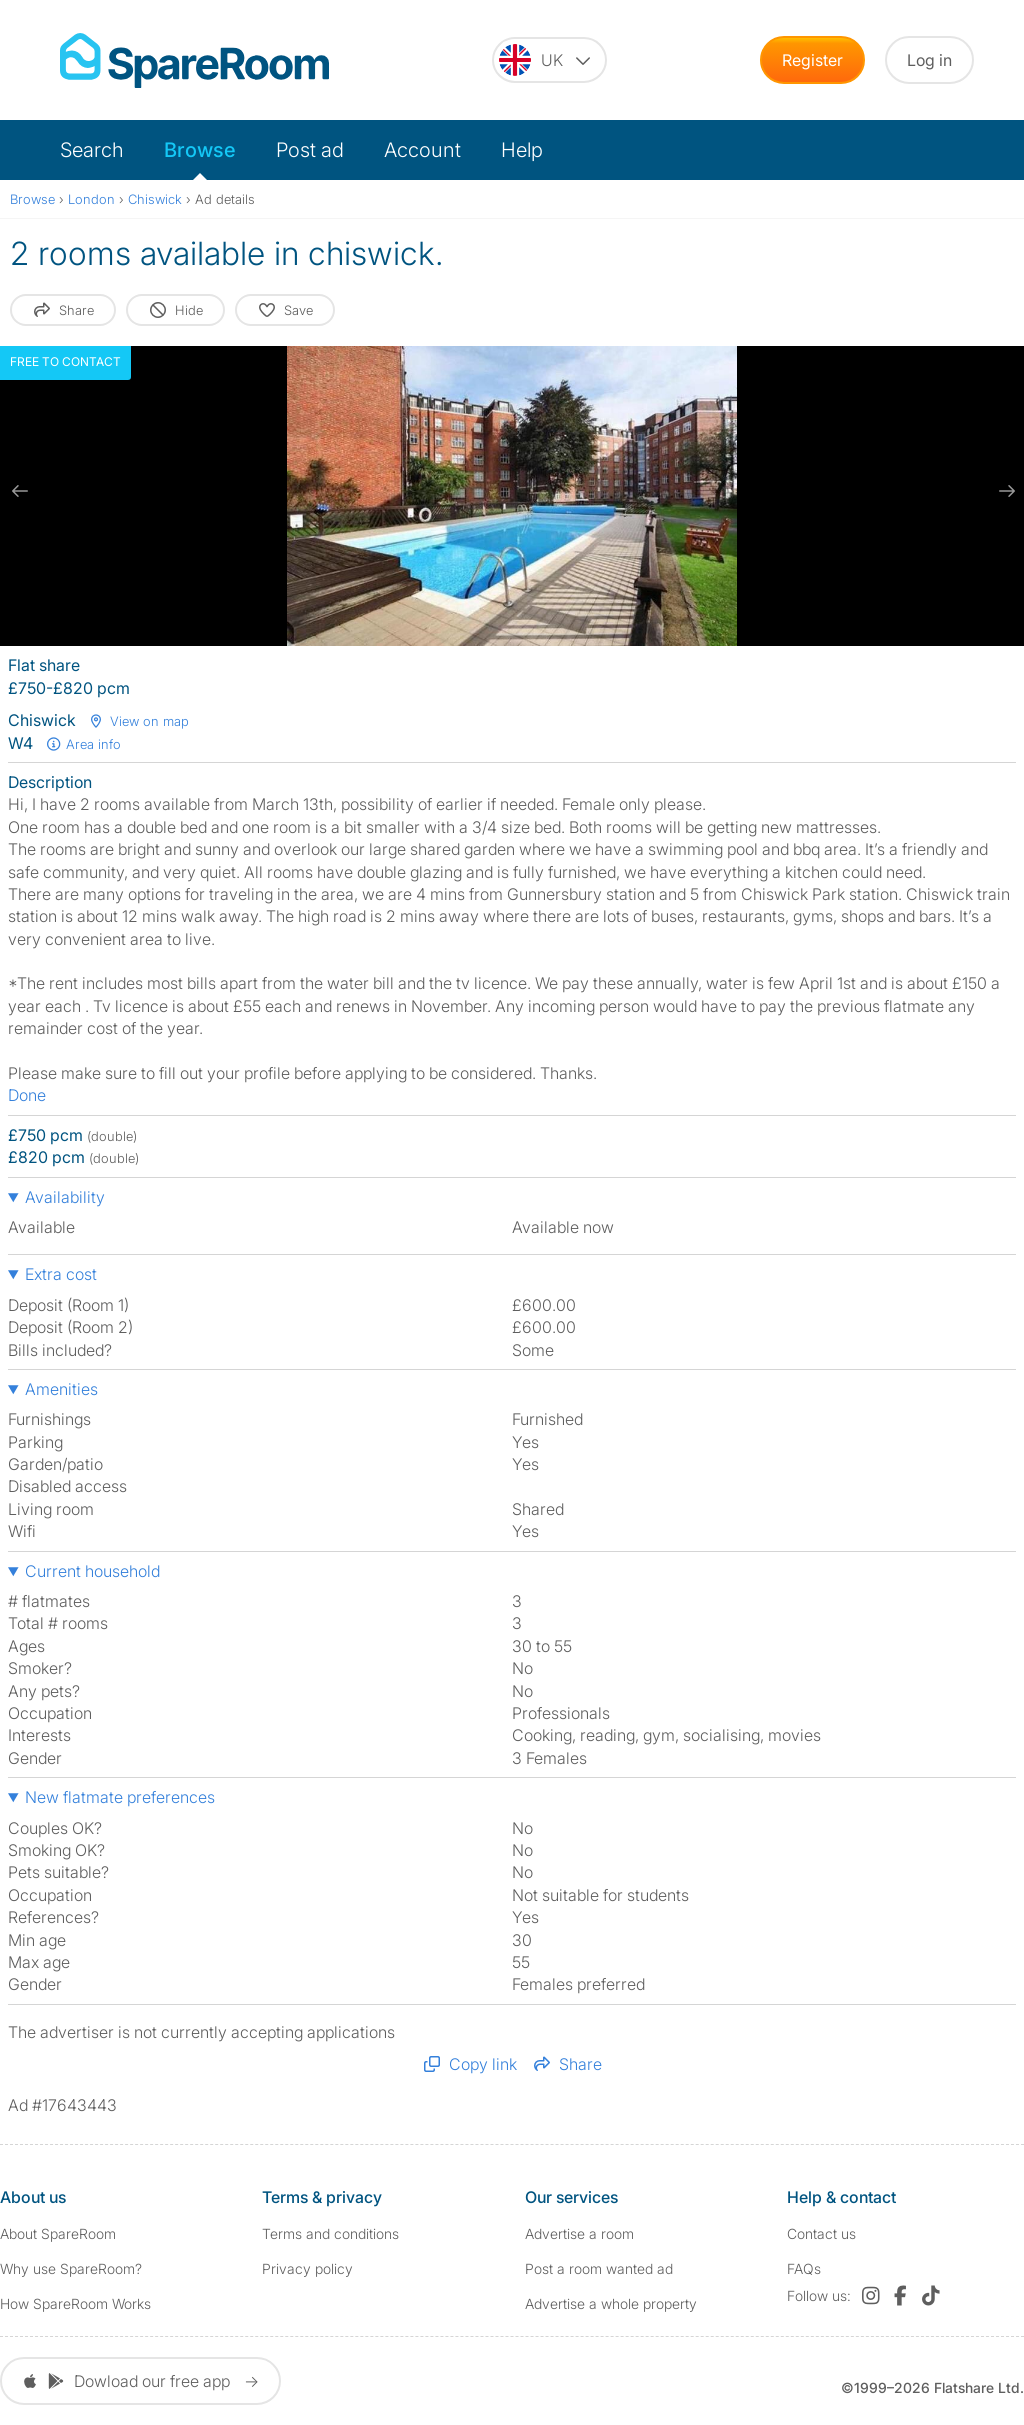 Image resolution: width=1024 pixels, height=2425 pixels. Describe the element at coordinates (27, 1095) in the screenshot. I see `Done` at that location.